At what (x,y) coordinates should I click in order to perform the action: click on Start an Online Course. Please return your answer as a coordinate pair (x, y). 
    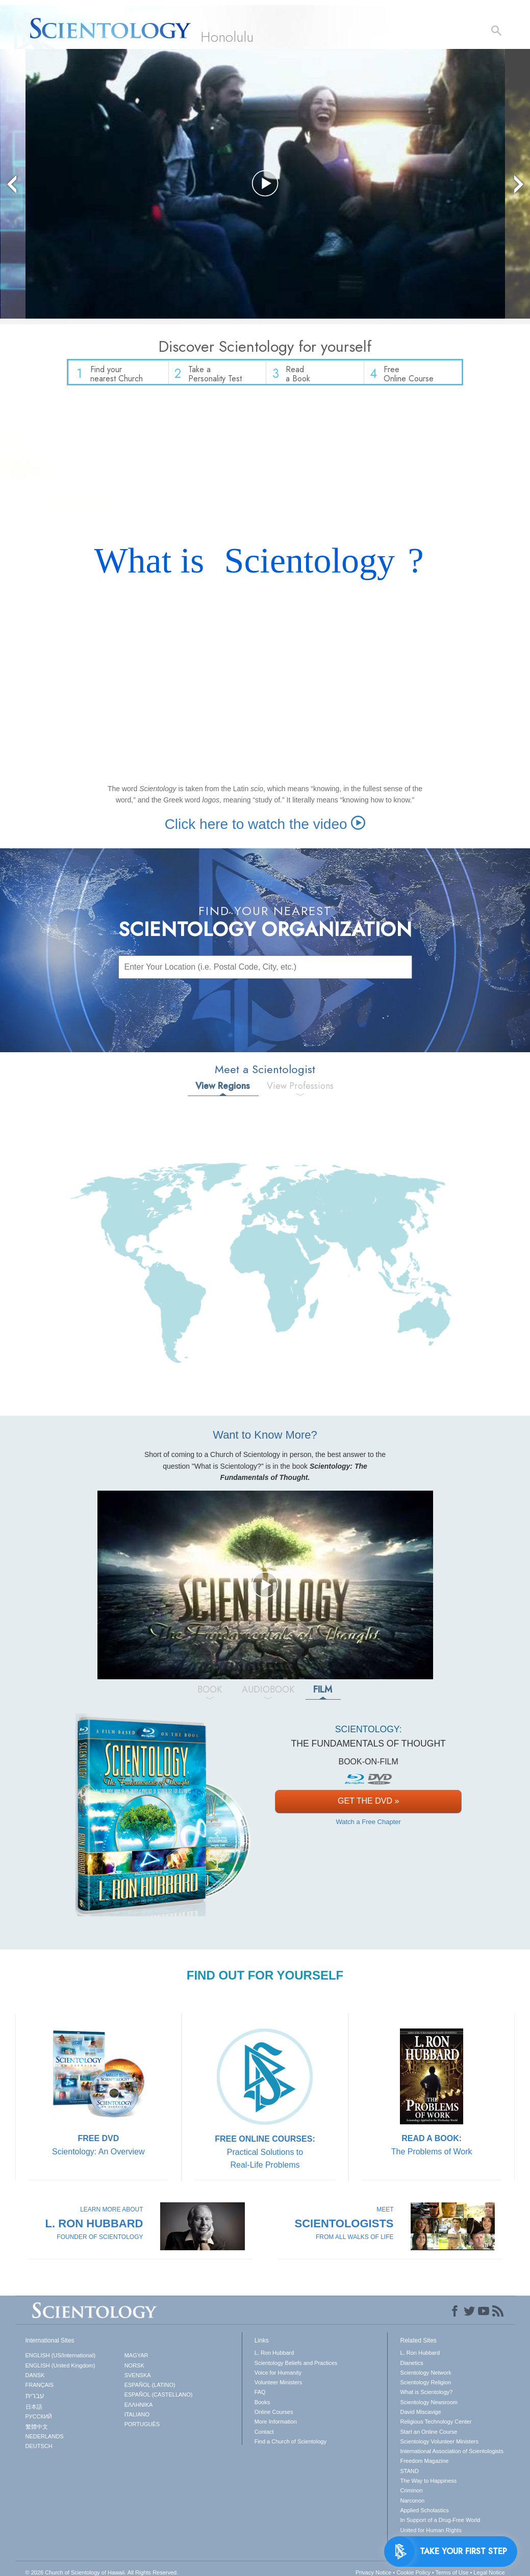
    Looking at the image, I should click on (428, 2436).